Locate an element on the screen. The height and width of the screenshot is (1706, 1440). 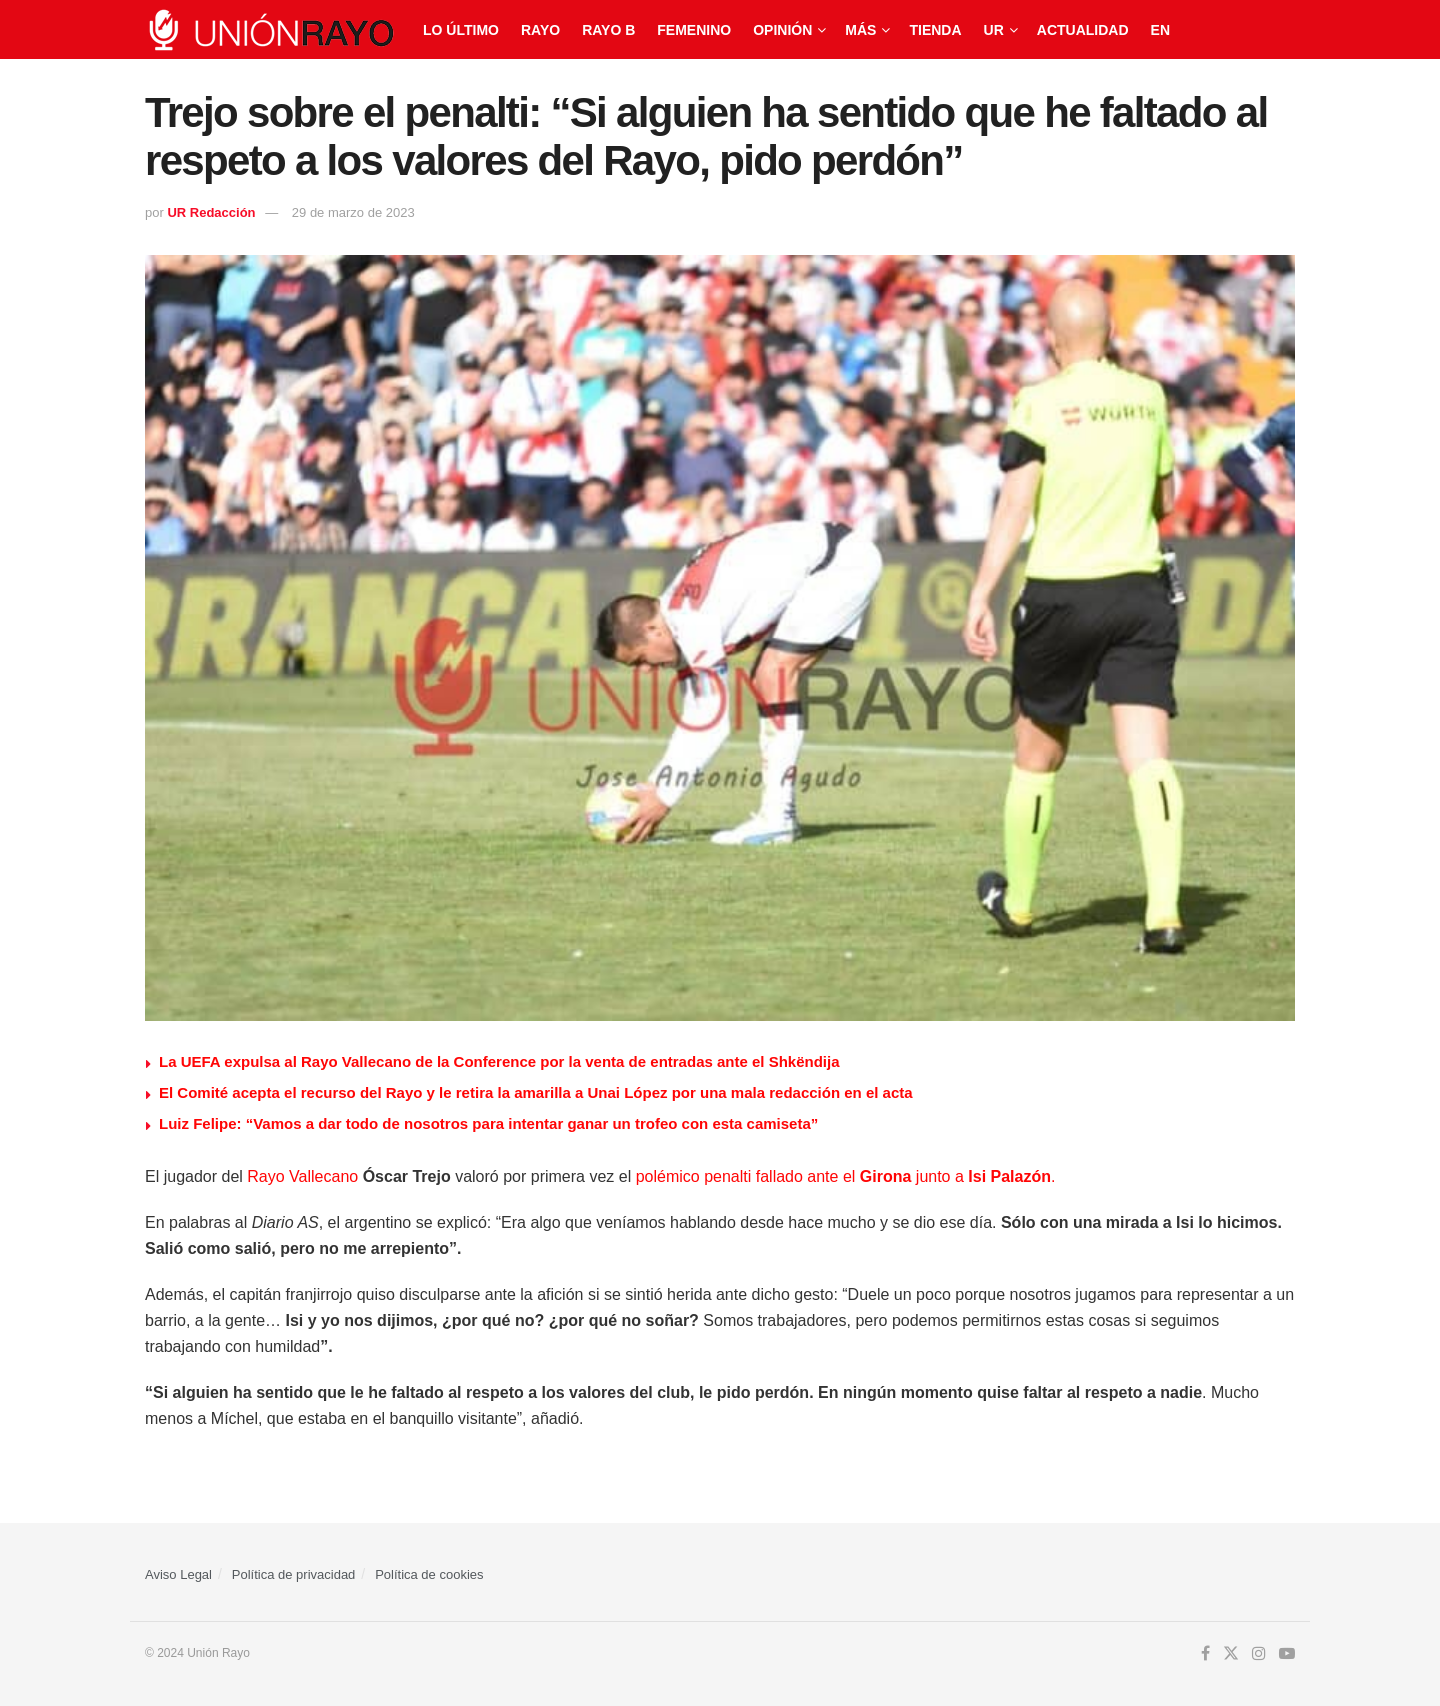
Política de cookies is located at coordinates (429, 1574).